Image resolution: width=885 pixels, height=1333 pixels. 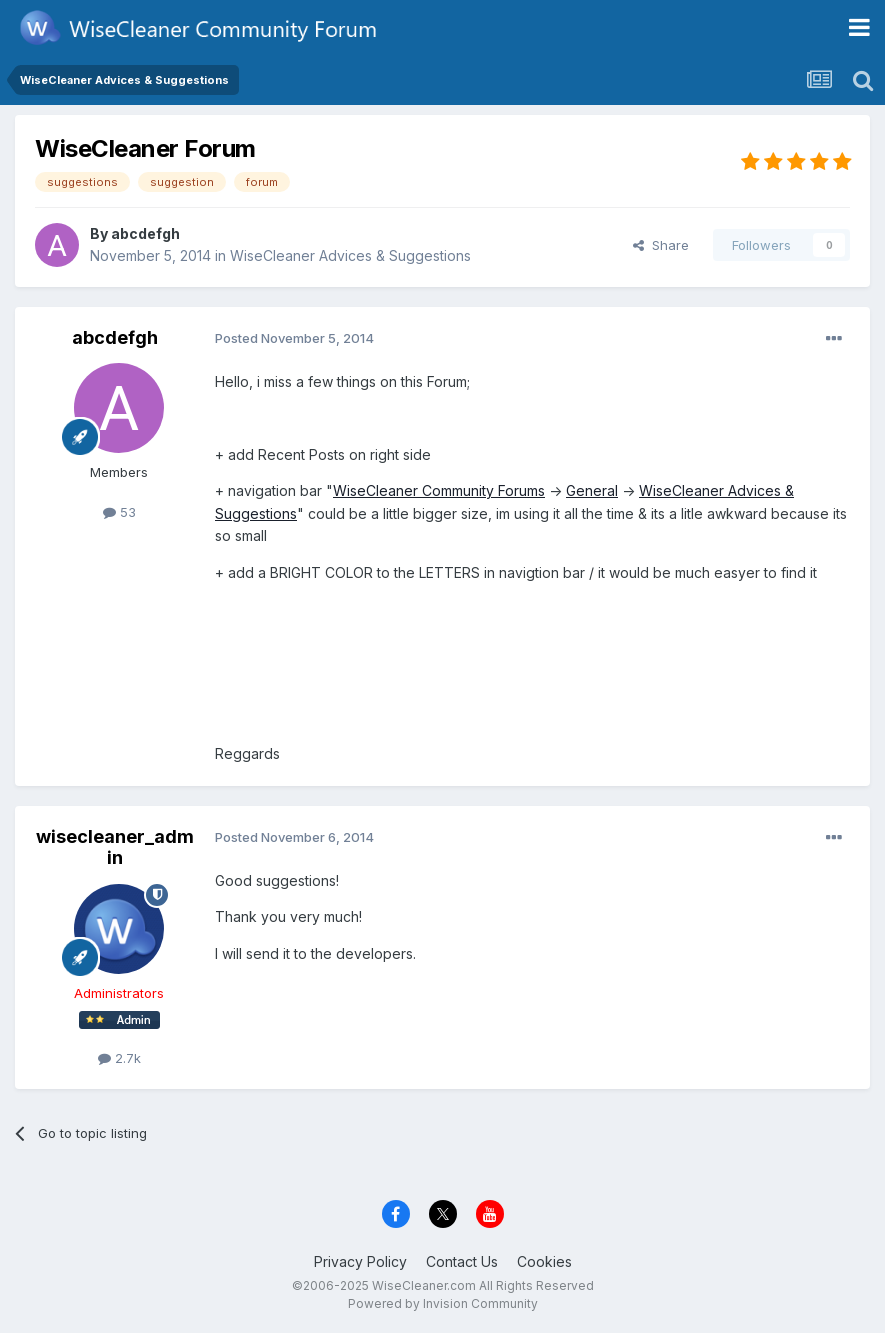 What do you see at coordinates (119, 1058) in the screenshot?
I see `2.7k` at bounding box center [119, 1058].